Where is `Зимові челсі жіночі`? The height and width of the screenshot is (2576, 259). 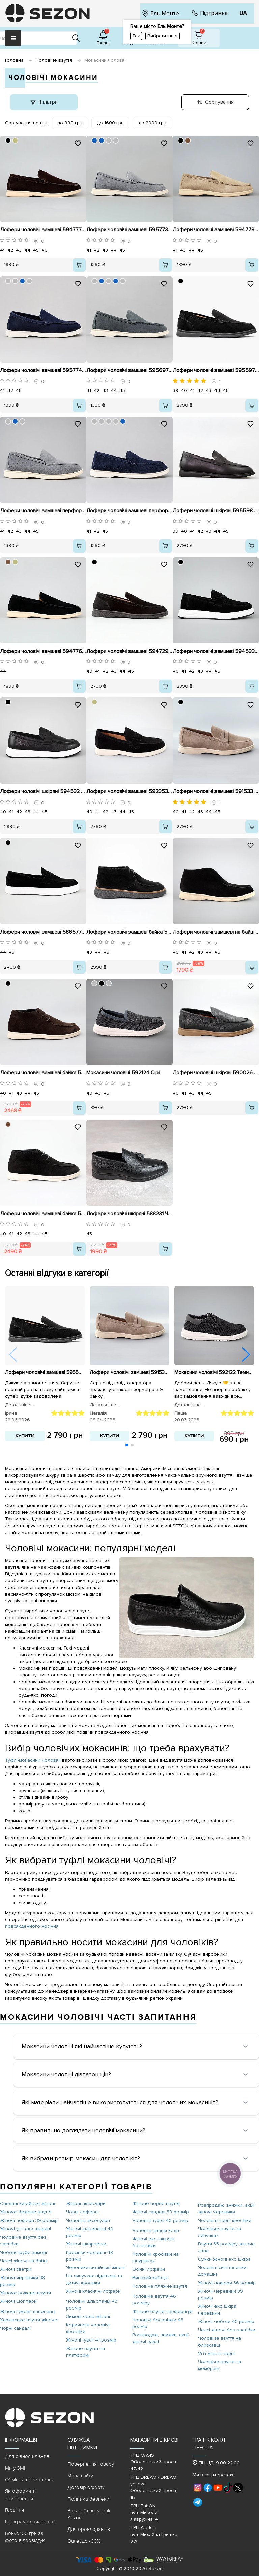 Зимові челсі жіночі is located at coordinates (88, 2316).